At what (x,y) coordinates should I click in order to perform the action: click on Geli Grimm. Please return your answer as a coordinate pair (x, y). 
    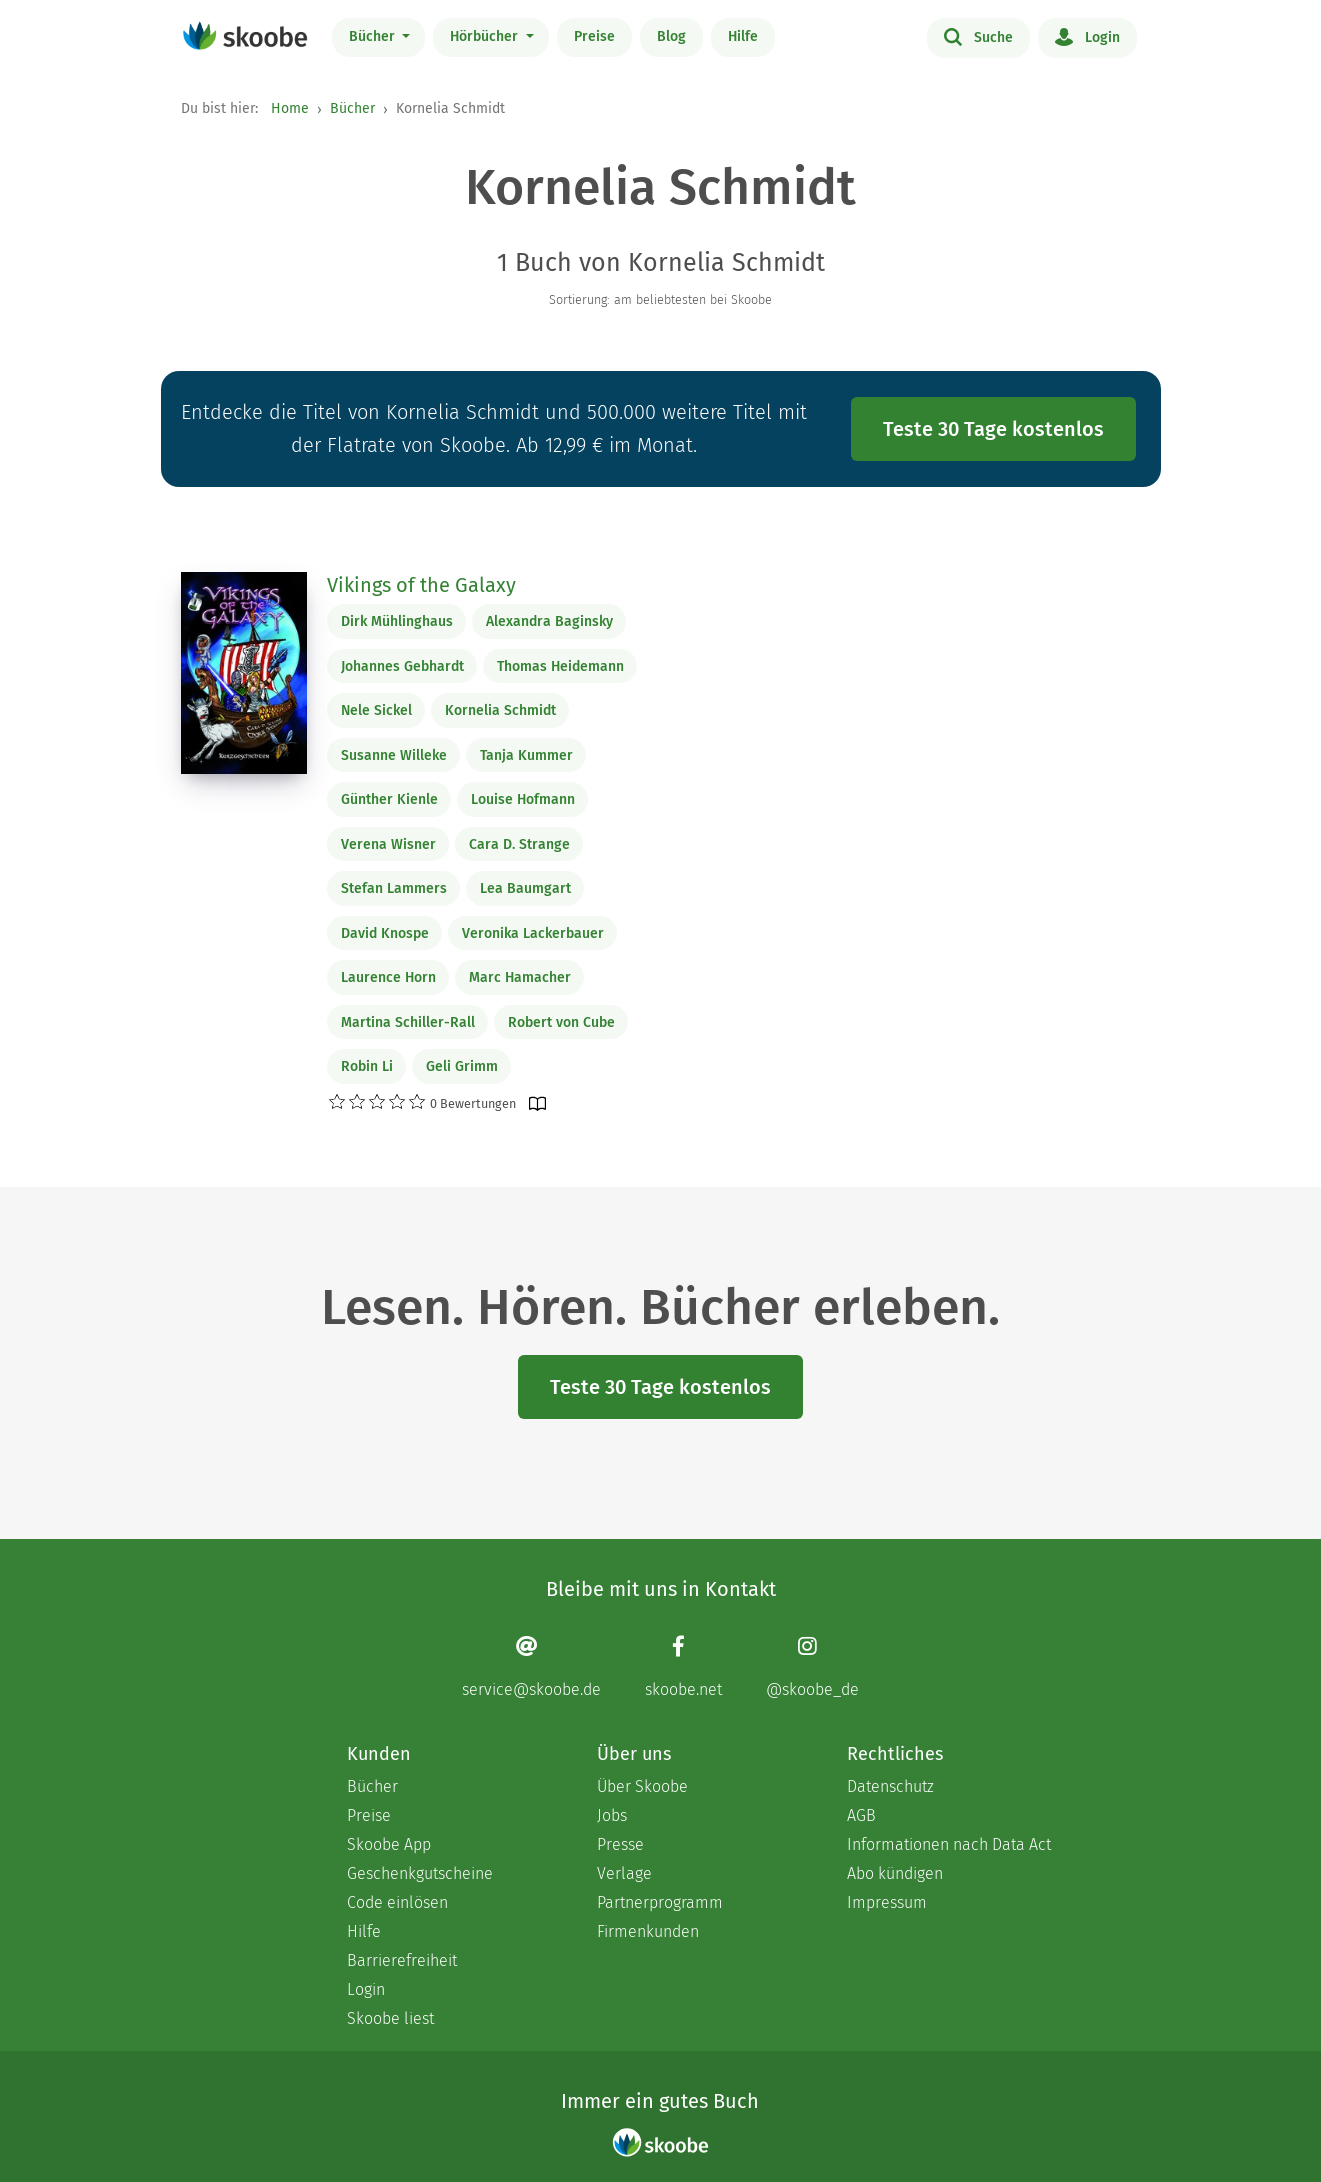
    Looking at the image, I should click on (462, 1066).